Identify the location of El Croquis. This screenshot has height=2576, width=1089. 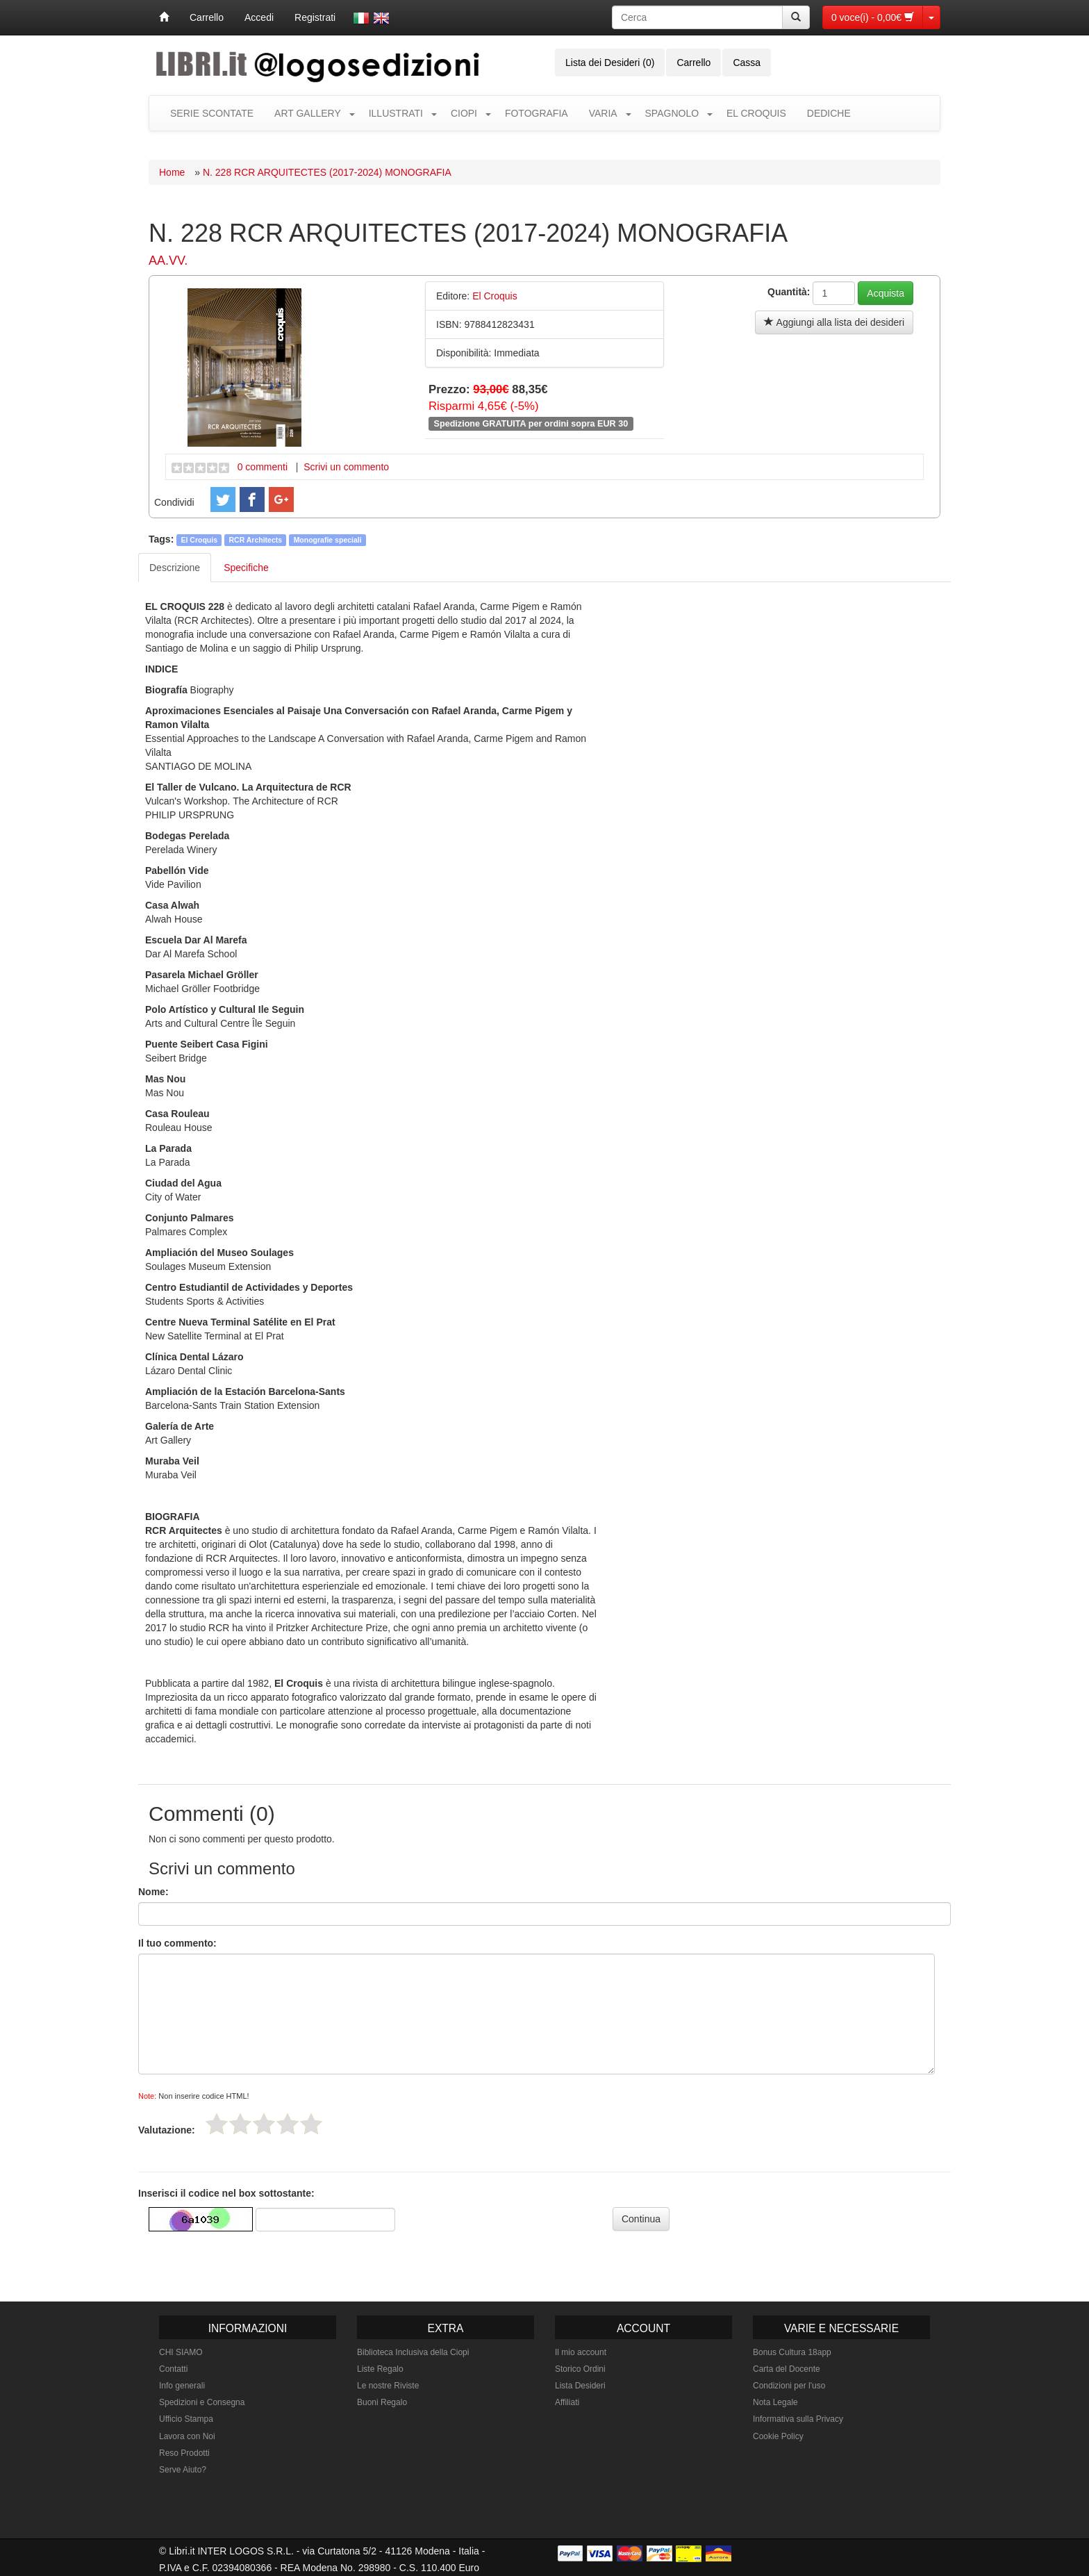
(199, 540).